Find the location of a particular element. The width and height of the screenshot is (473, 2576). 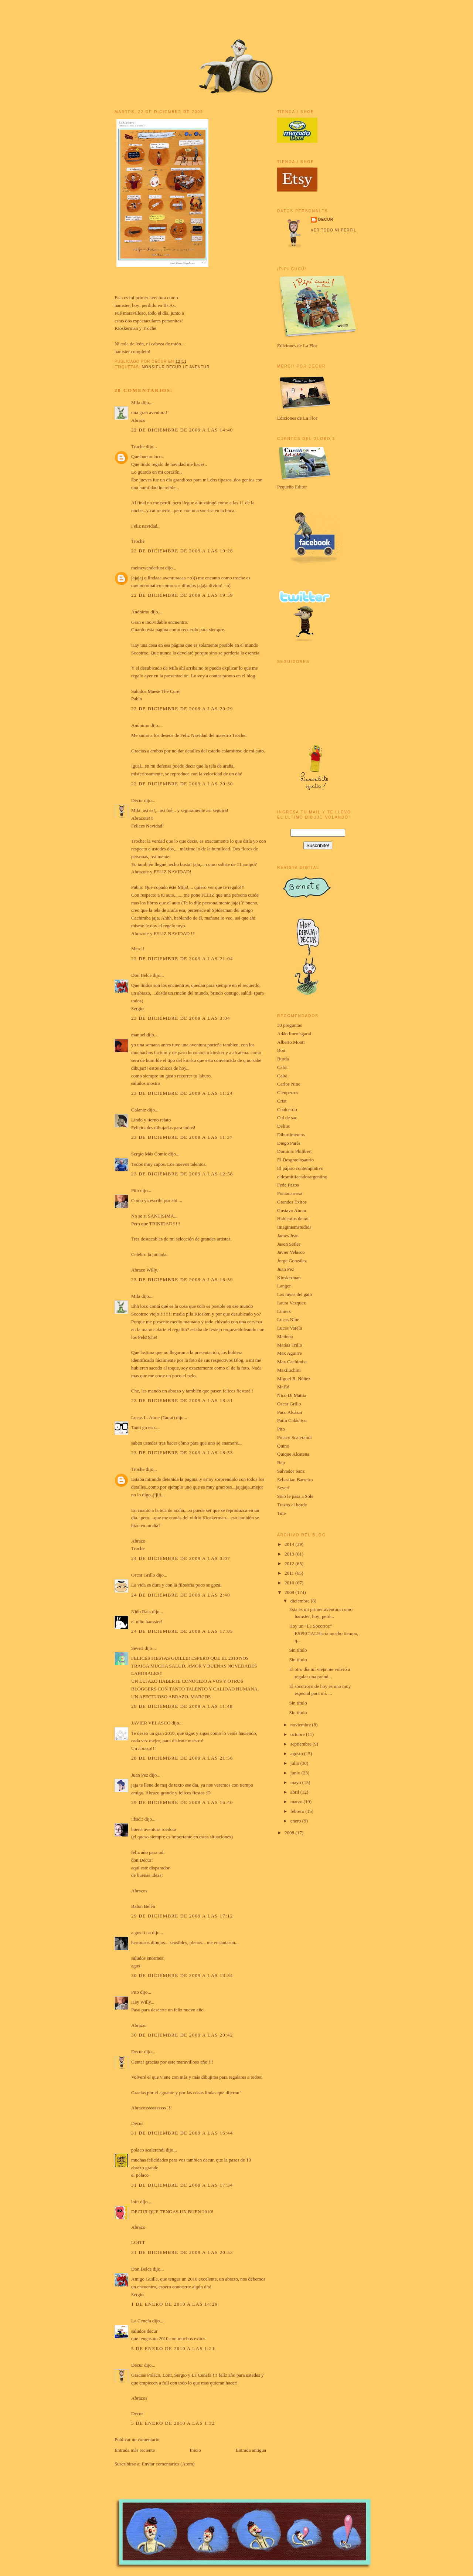

Maitena is located at coordinates (285, 1336).